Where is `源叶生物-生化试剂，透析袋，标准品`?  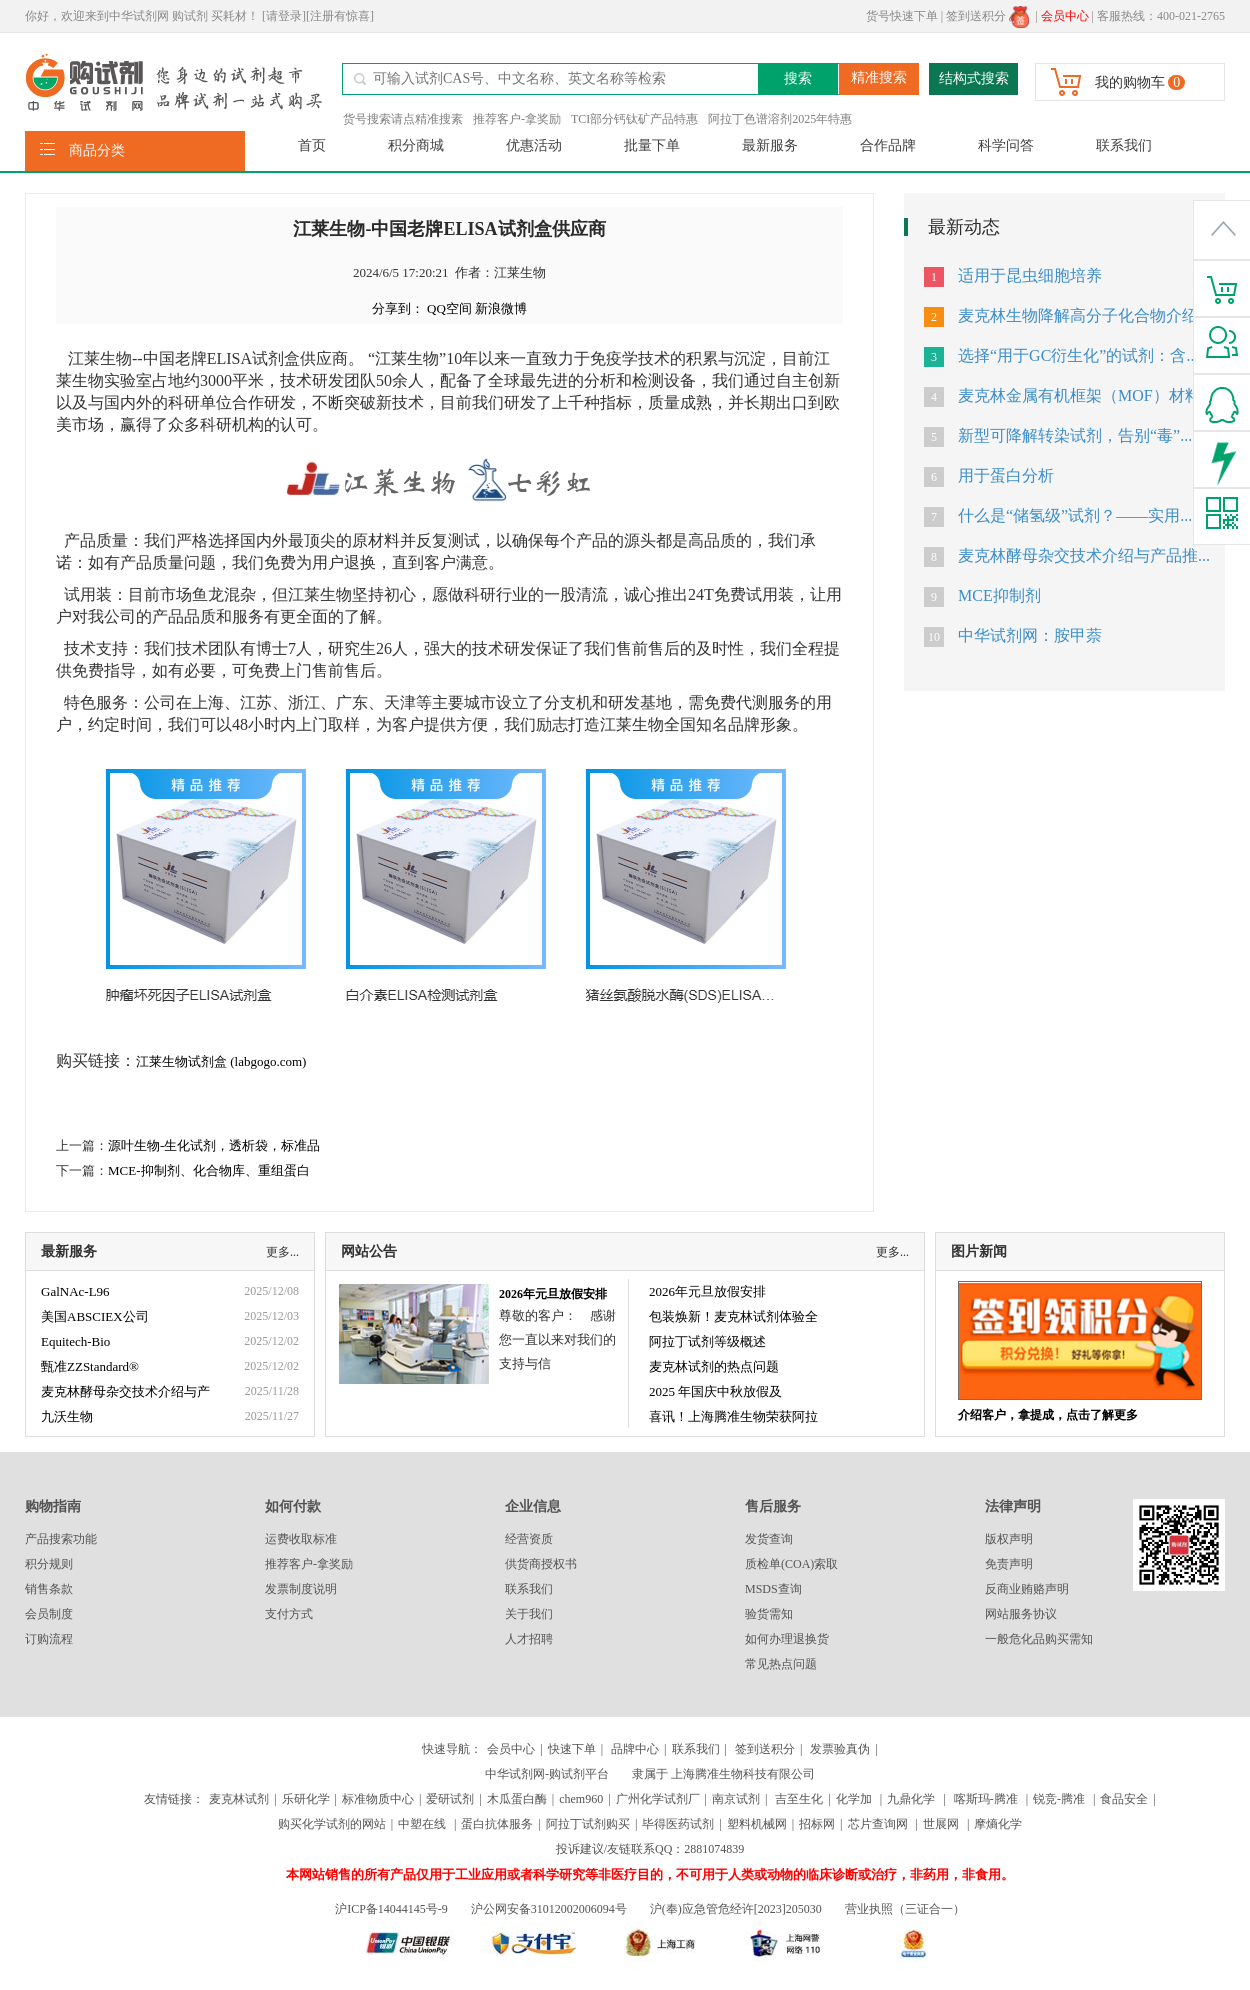
源叶生物-生化试剂，透析袋，标准品 is located at coordinates (214, 1145).